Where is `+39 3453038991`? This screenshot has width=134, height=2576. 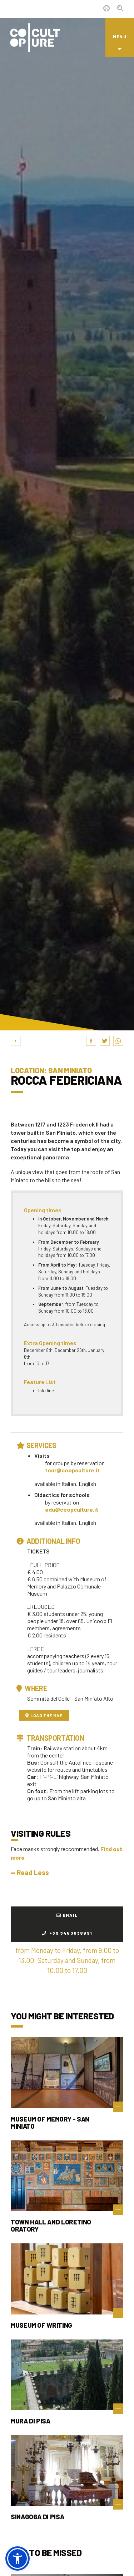 +39 3453038991 is located at coordinates (67, 1932).